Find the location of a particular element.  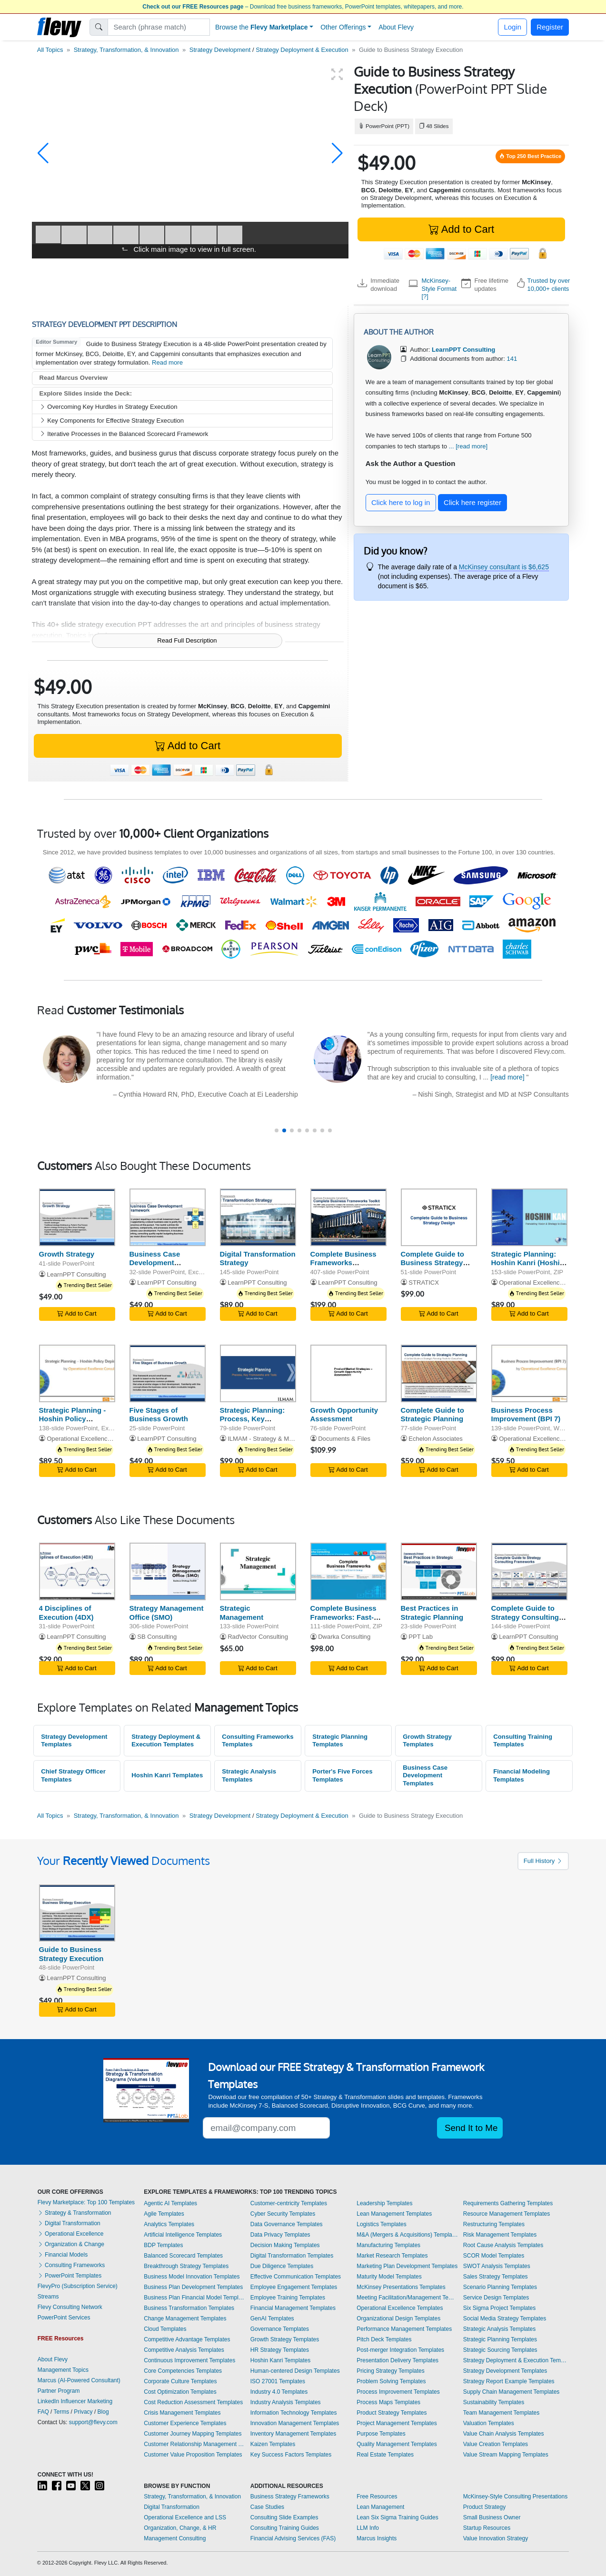

Register is located at coordinates (549, 27).